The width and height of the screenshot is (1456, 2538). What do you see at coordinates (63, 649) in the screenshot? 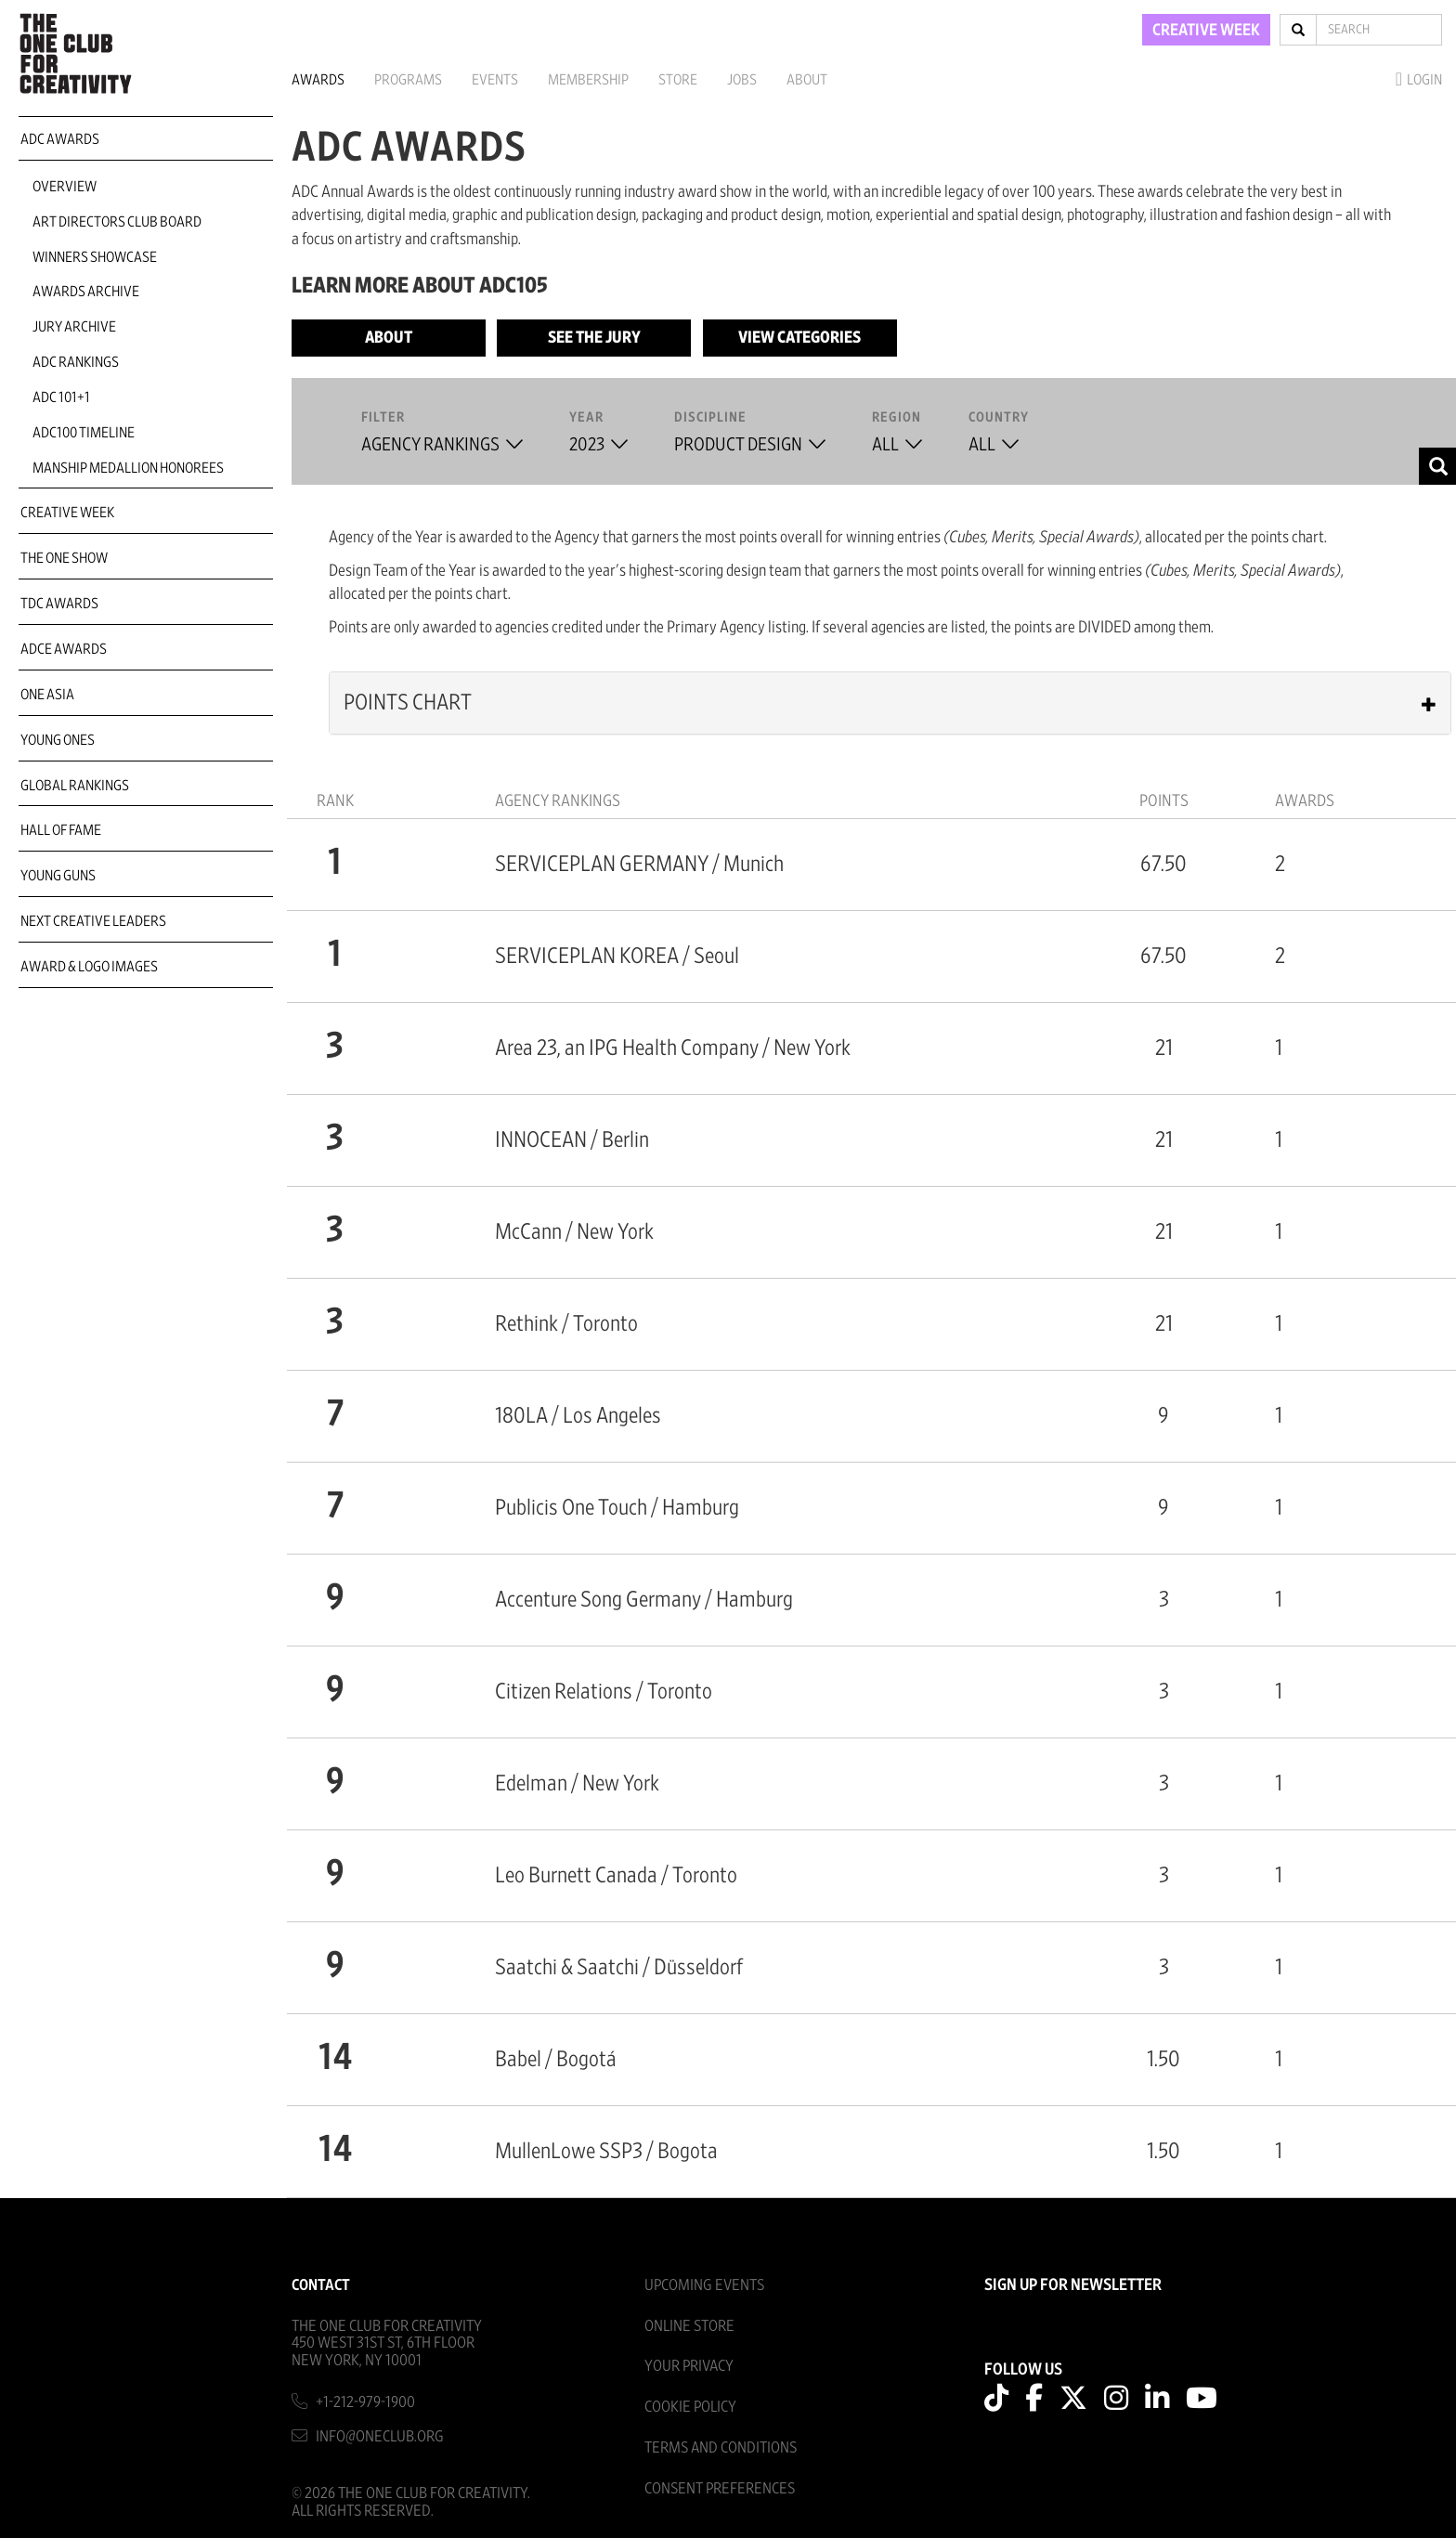
I see `ADCE Awards` at bounding box center [63, 649].